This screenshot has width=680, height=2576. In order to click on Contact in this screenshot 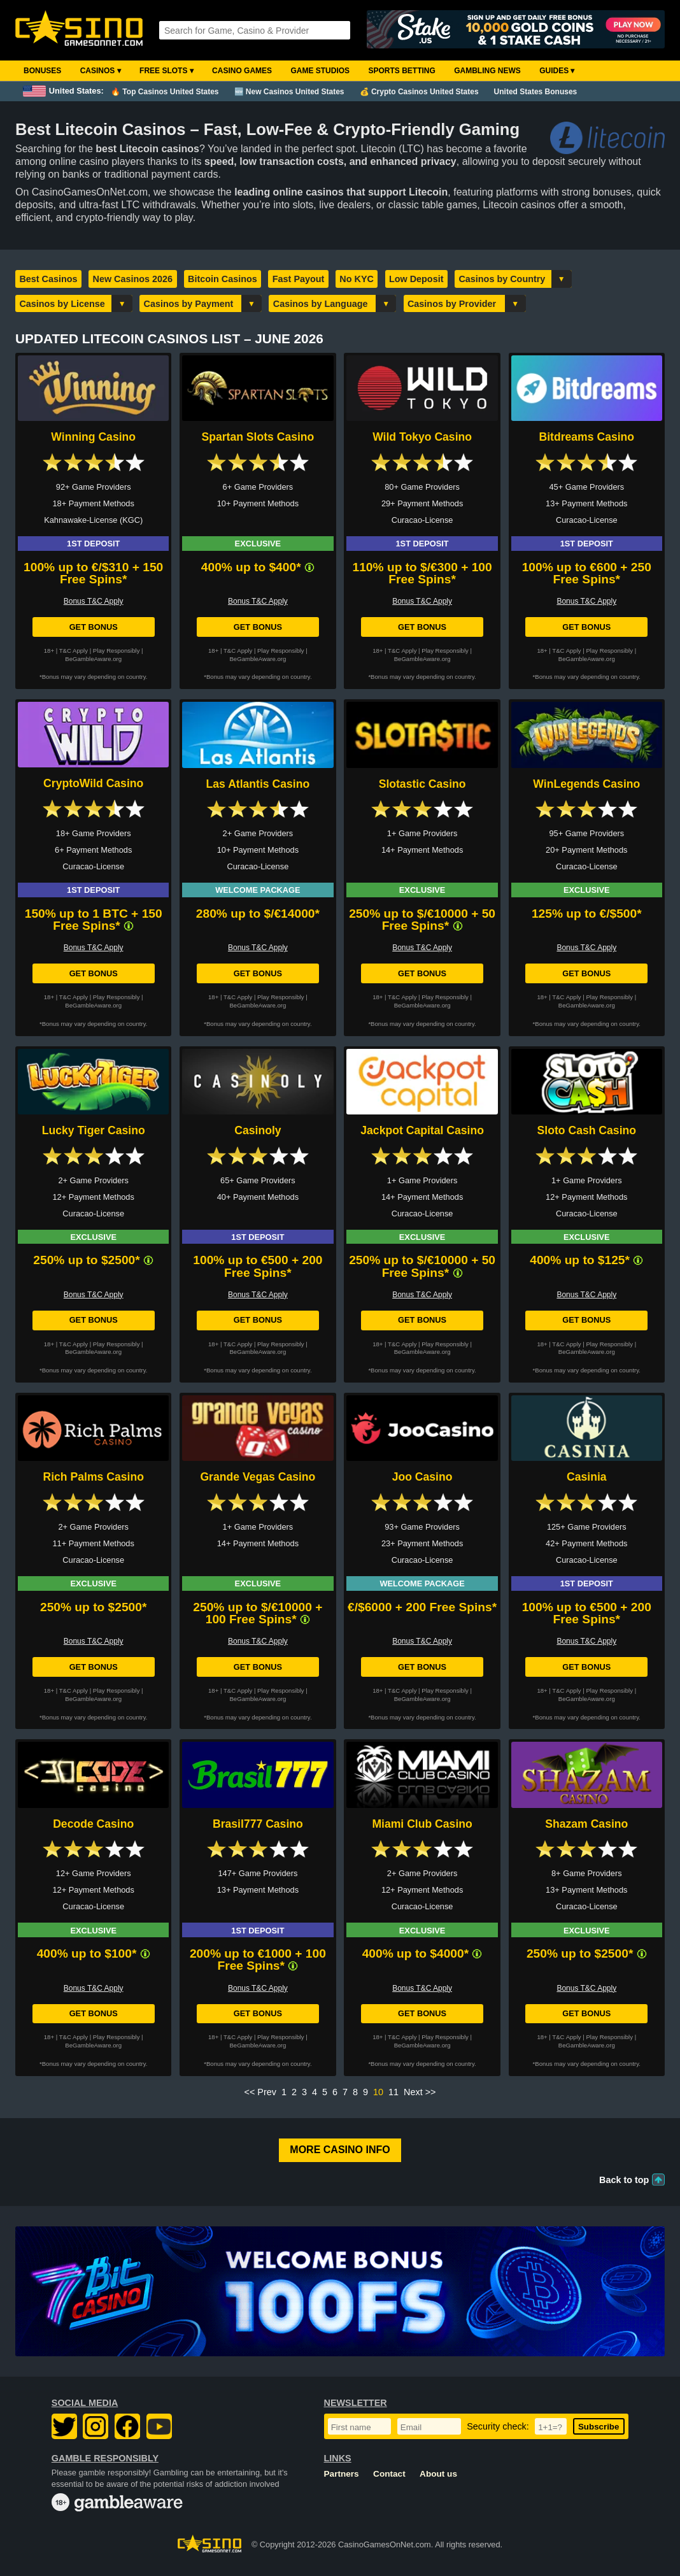, I will do `click(389, 2474)`.